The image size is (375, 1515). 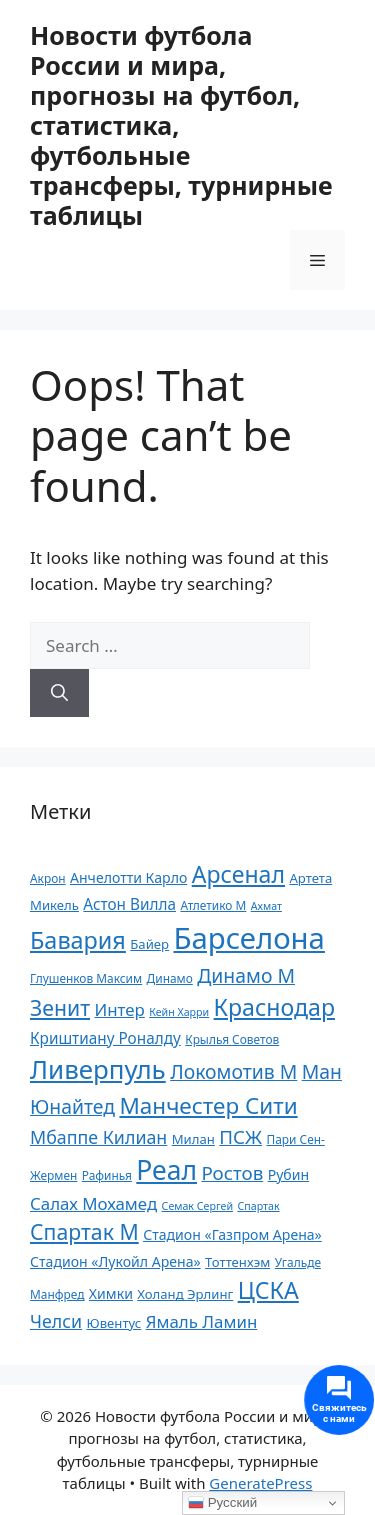 I want to click on Ростов [Ростов (17 элементов)], so click(x=232, y=1172).